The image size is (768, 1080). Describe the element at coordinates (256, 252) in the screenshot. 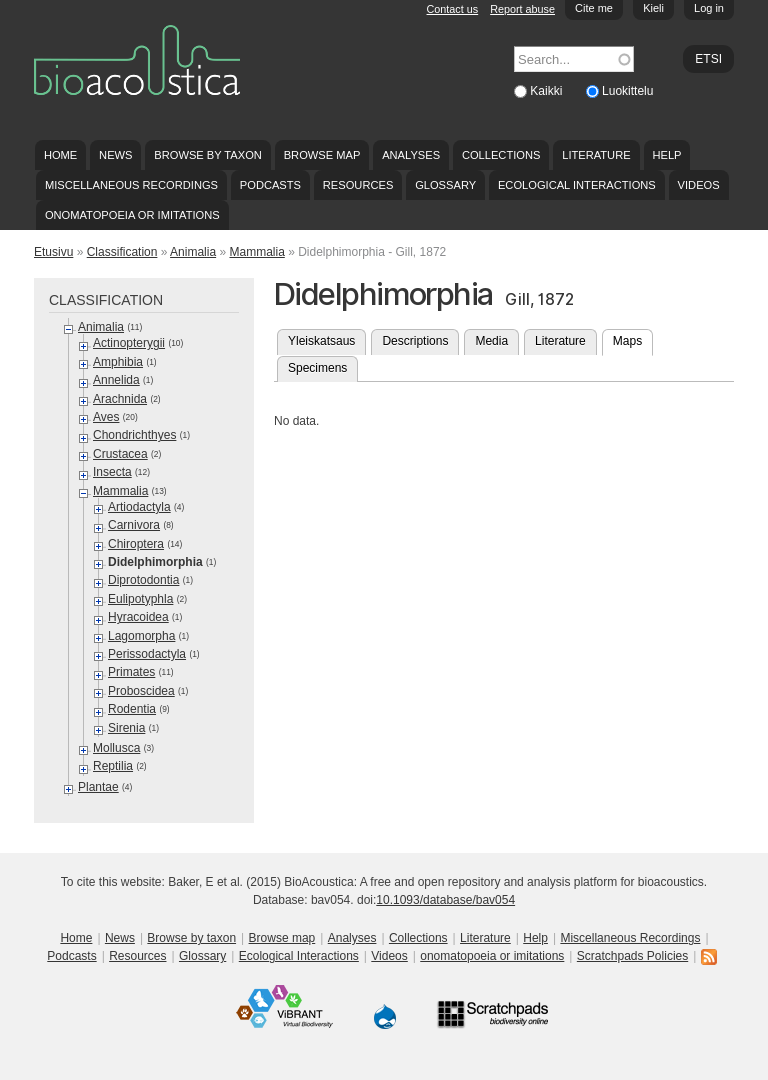

I see `Mammalia` at that location.